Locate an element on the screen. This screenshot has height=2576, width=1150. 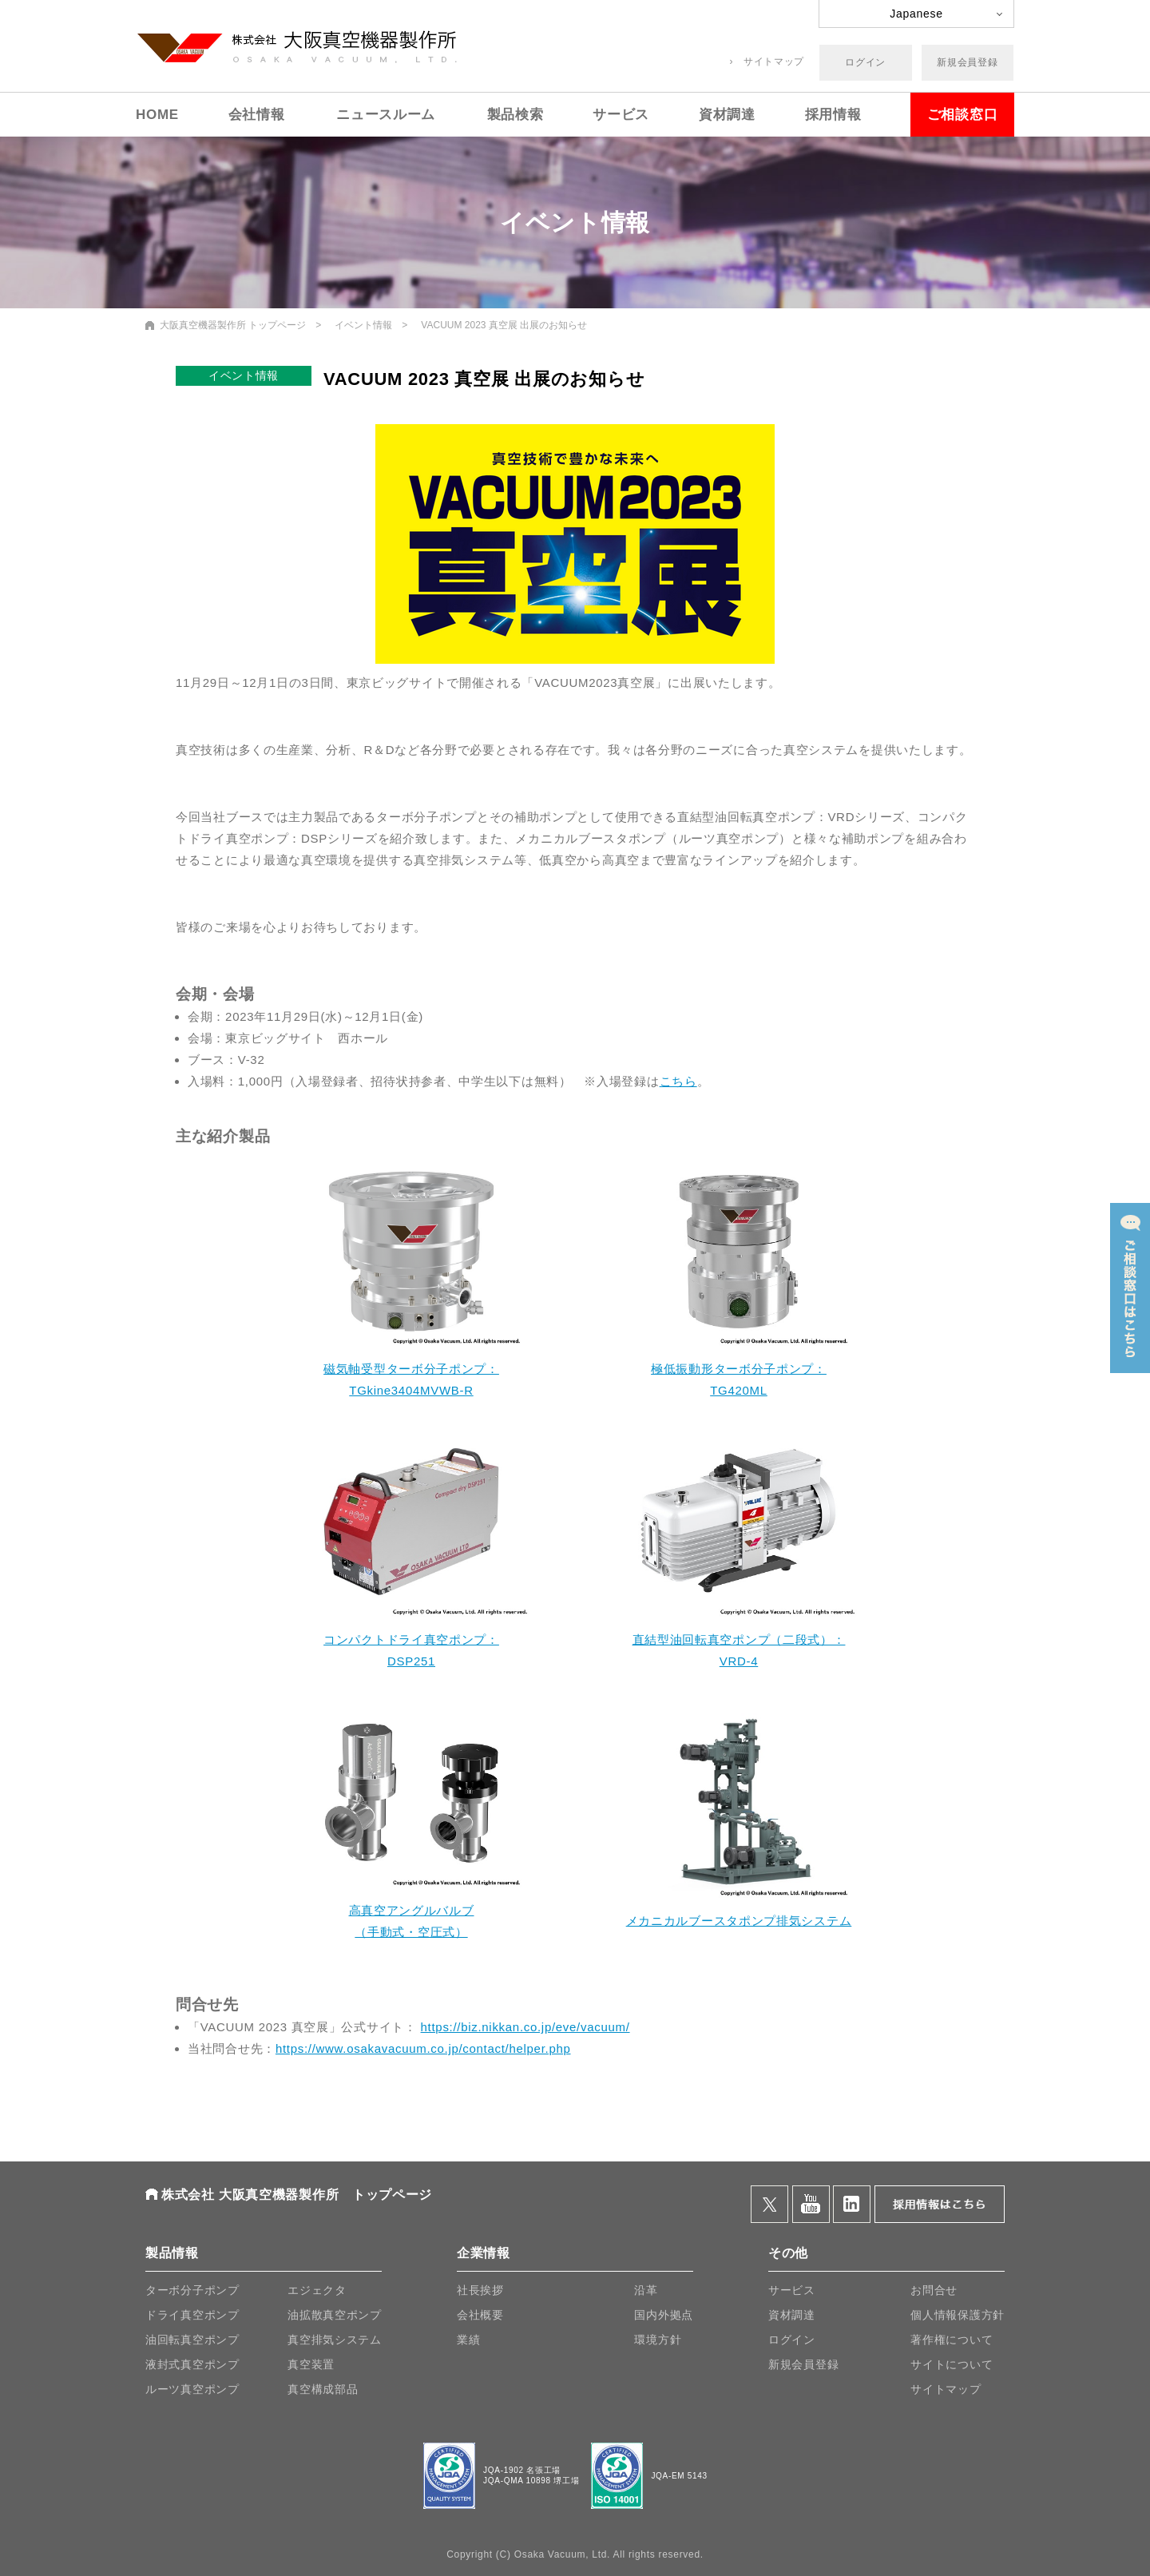
Japanese is located at coordinates (916, 13).